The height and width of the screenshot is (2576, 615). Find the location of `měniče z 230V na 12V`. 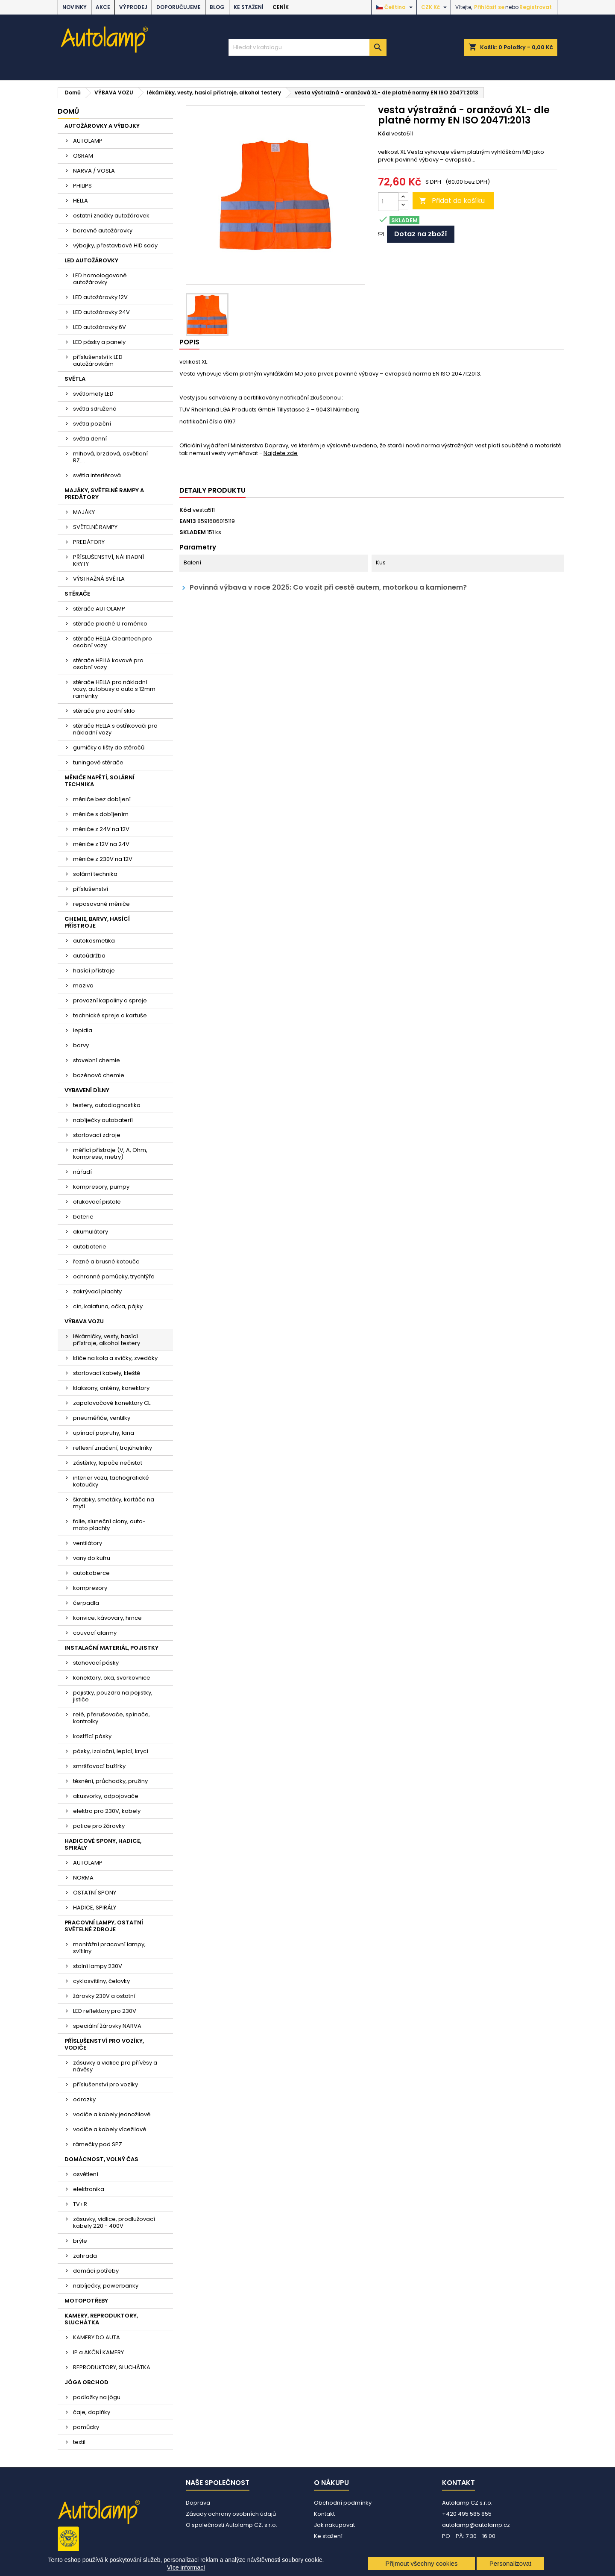

měniče z 230V na 12V is located at coordinates (102, 859).